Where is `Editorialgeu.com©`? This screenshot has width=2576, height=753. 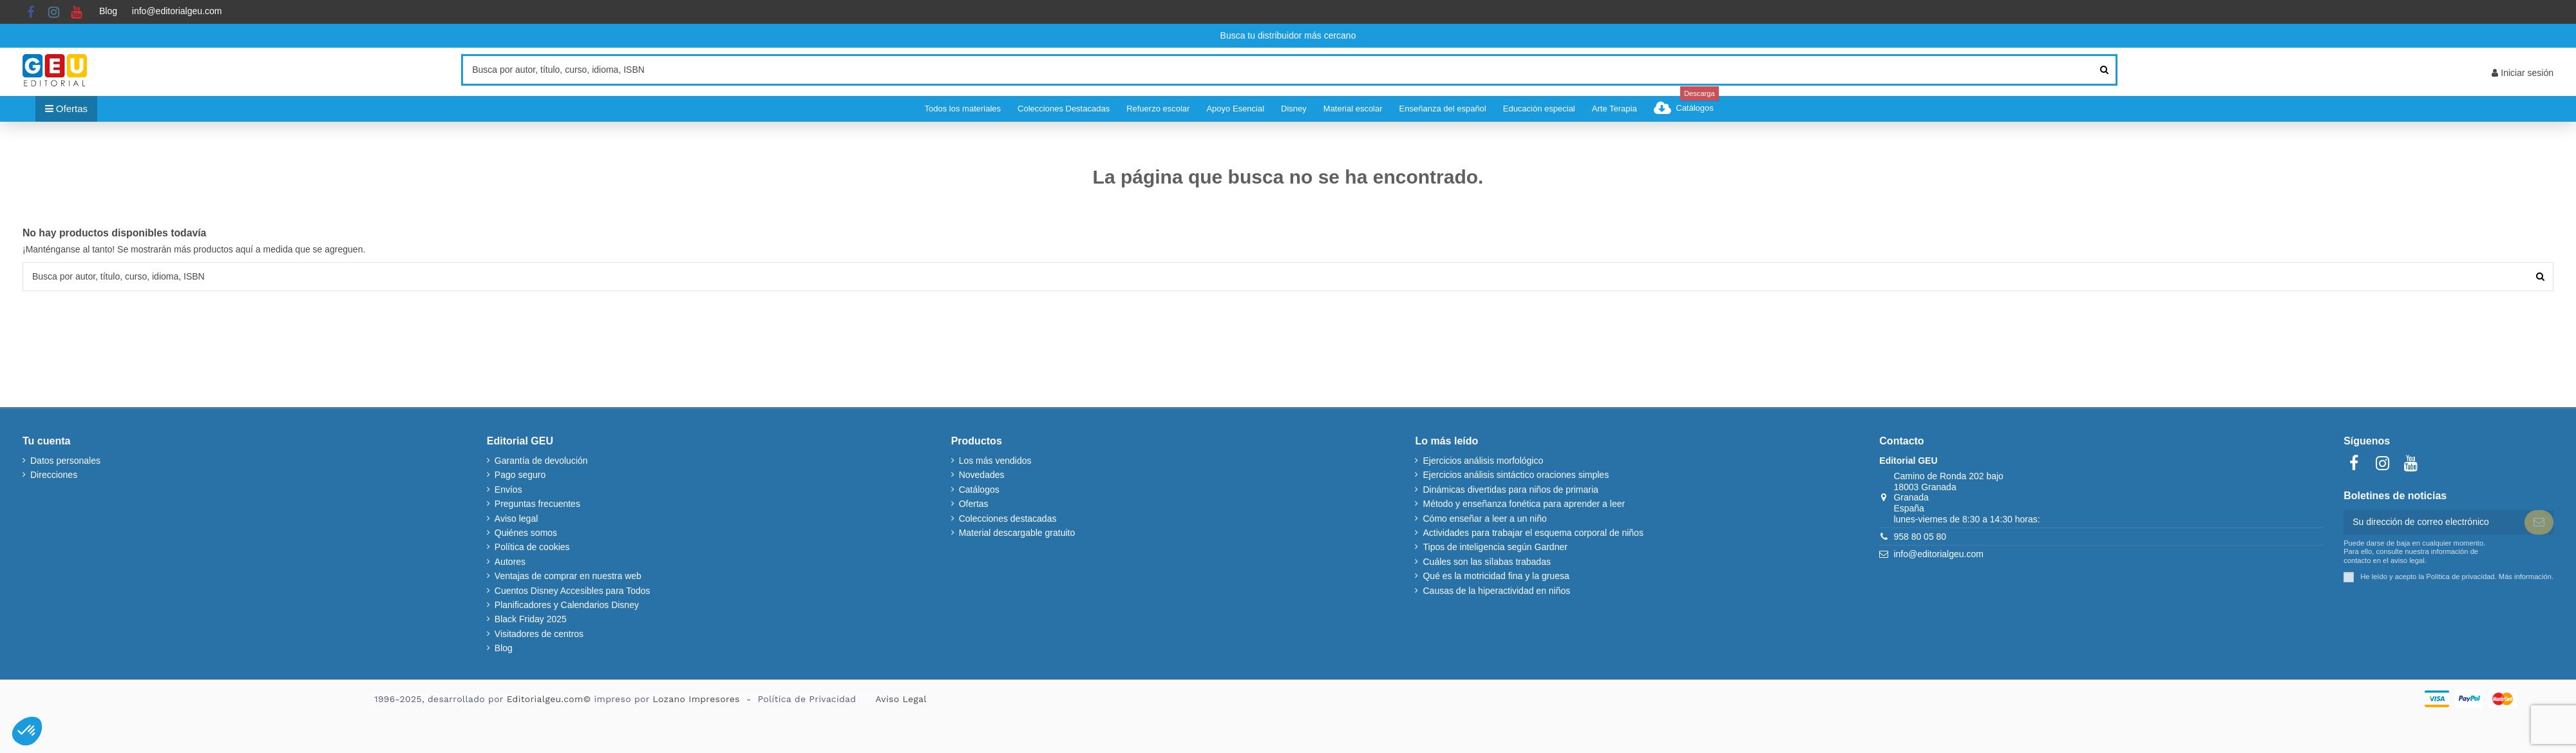
Editorialgeu.com© is located at coordinates (549, 699).